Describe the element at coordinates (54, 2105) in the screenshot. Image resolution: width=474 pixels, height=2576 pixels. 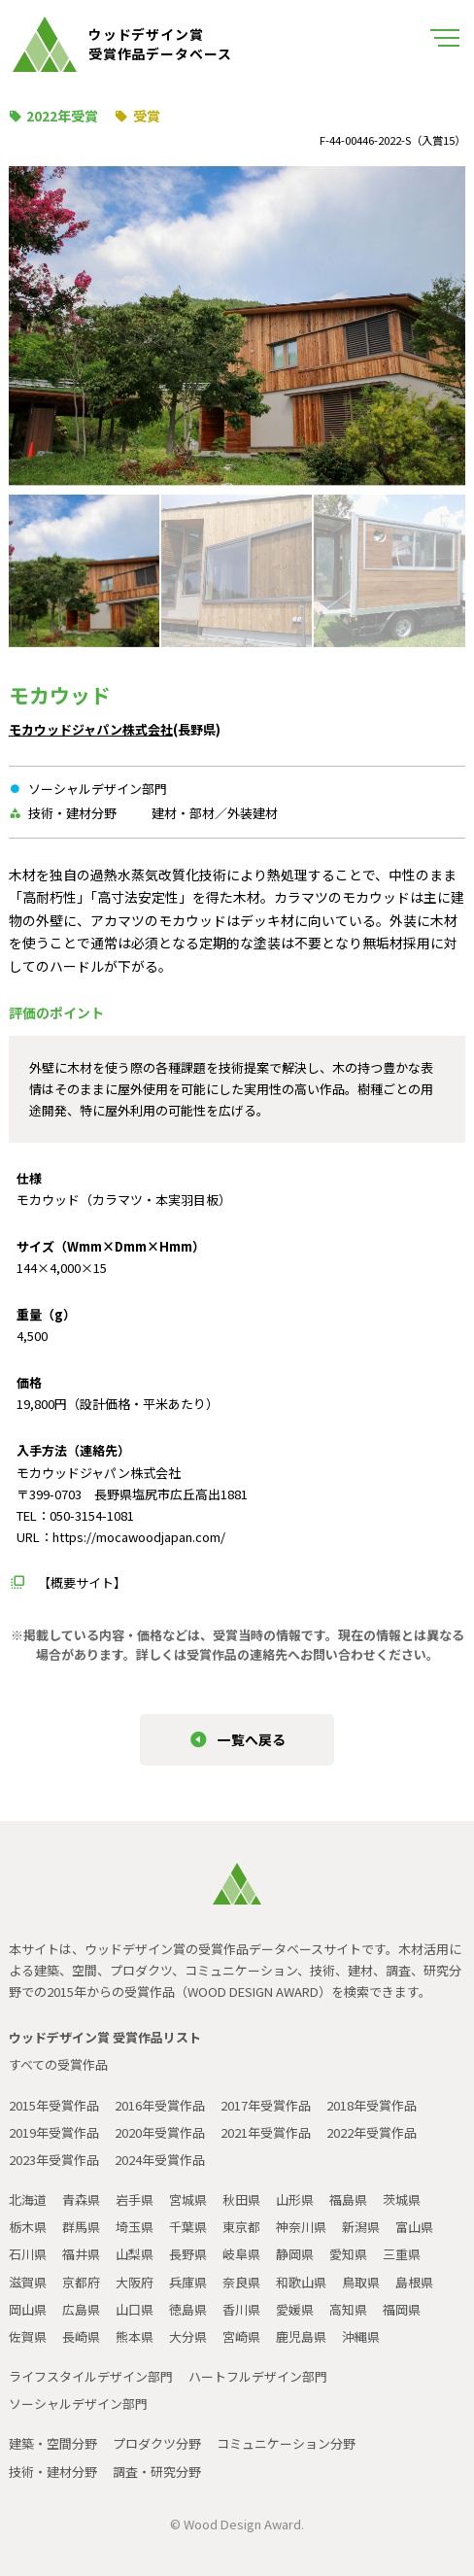
I see `2015年受賞作品` at that location.